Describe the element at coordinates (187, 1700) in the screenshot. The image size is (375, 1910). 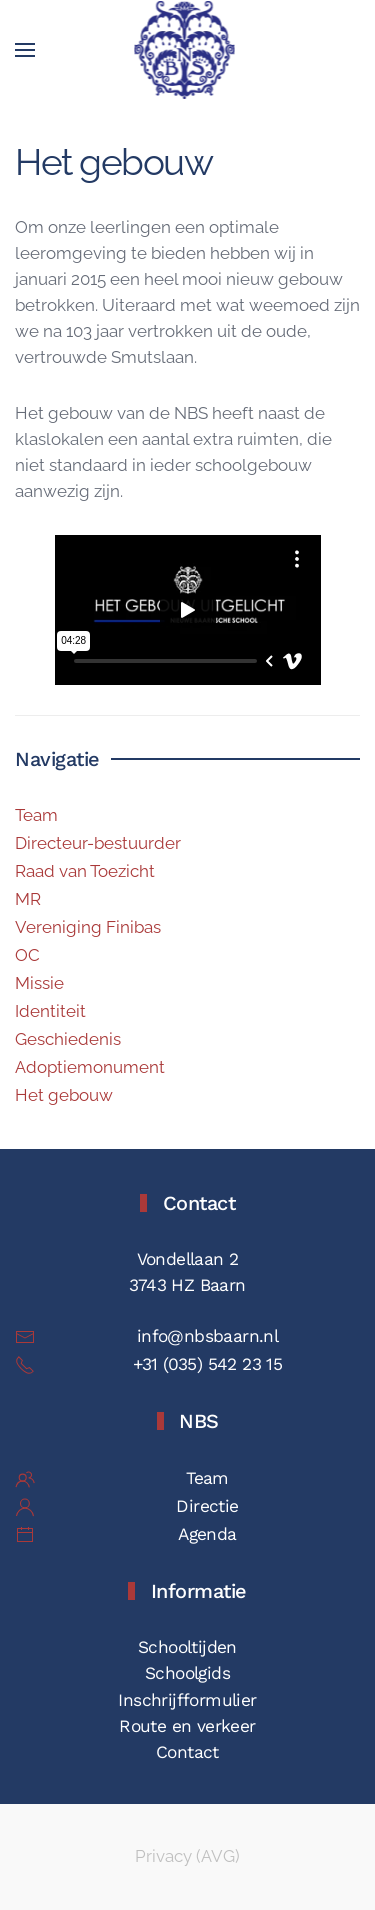
I see `Inschrijfformulier` at that location.